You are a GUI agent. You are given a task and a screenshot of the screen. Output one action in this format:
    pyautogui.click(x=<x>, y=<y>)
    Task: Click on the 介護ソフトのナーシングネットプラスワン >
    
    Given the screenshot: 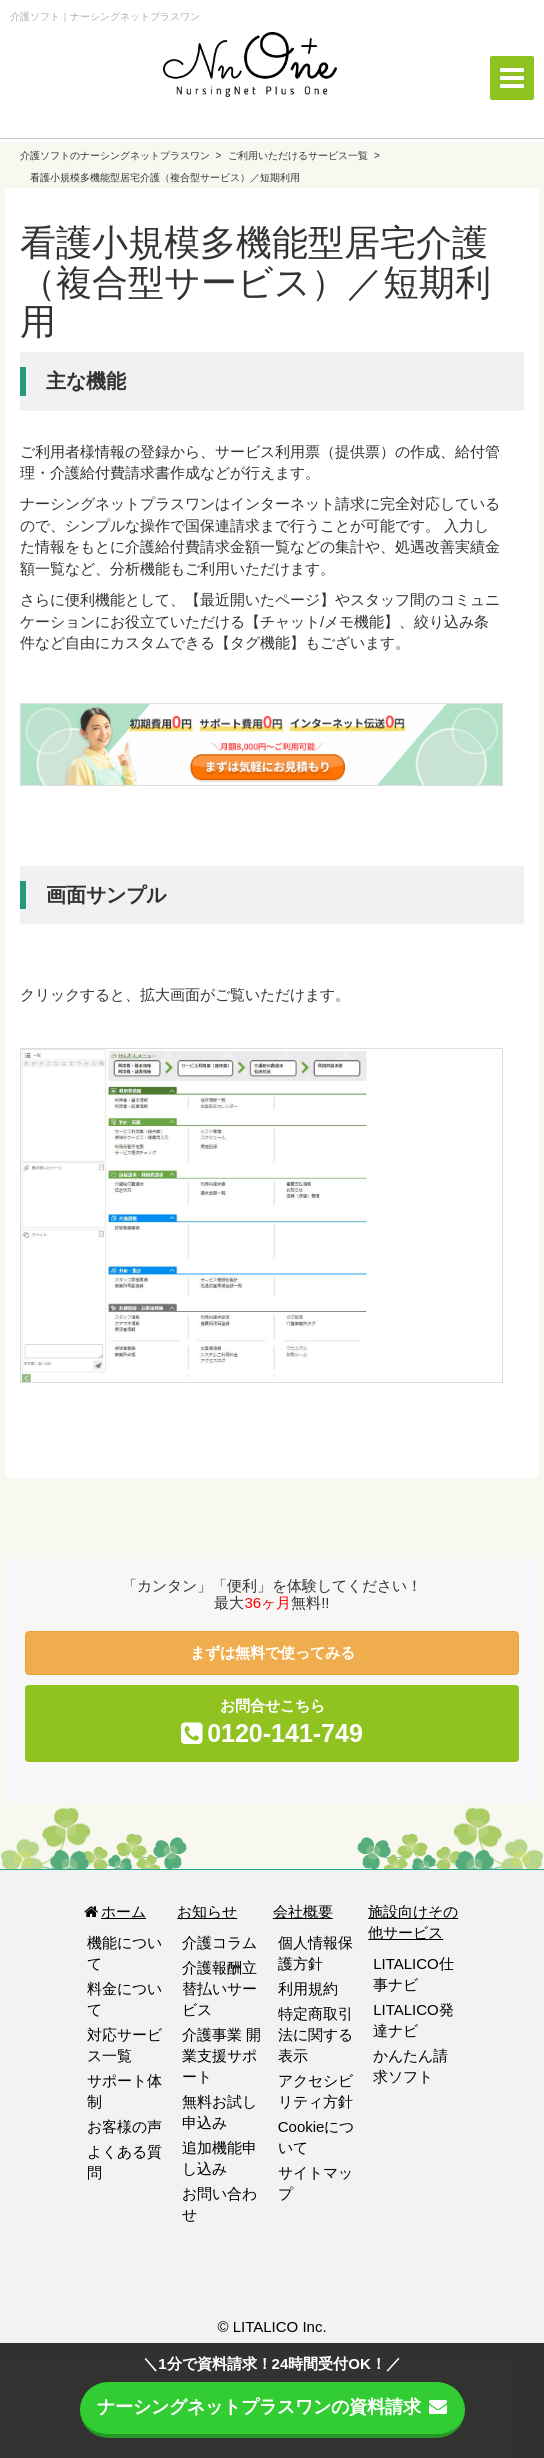 What is the action you would take?
    pyautogui.click(x=122, y=155)
    